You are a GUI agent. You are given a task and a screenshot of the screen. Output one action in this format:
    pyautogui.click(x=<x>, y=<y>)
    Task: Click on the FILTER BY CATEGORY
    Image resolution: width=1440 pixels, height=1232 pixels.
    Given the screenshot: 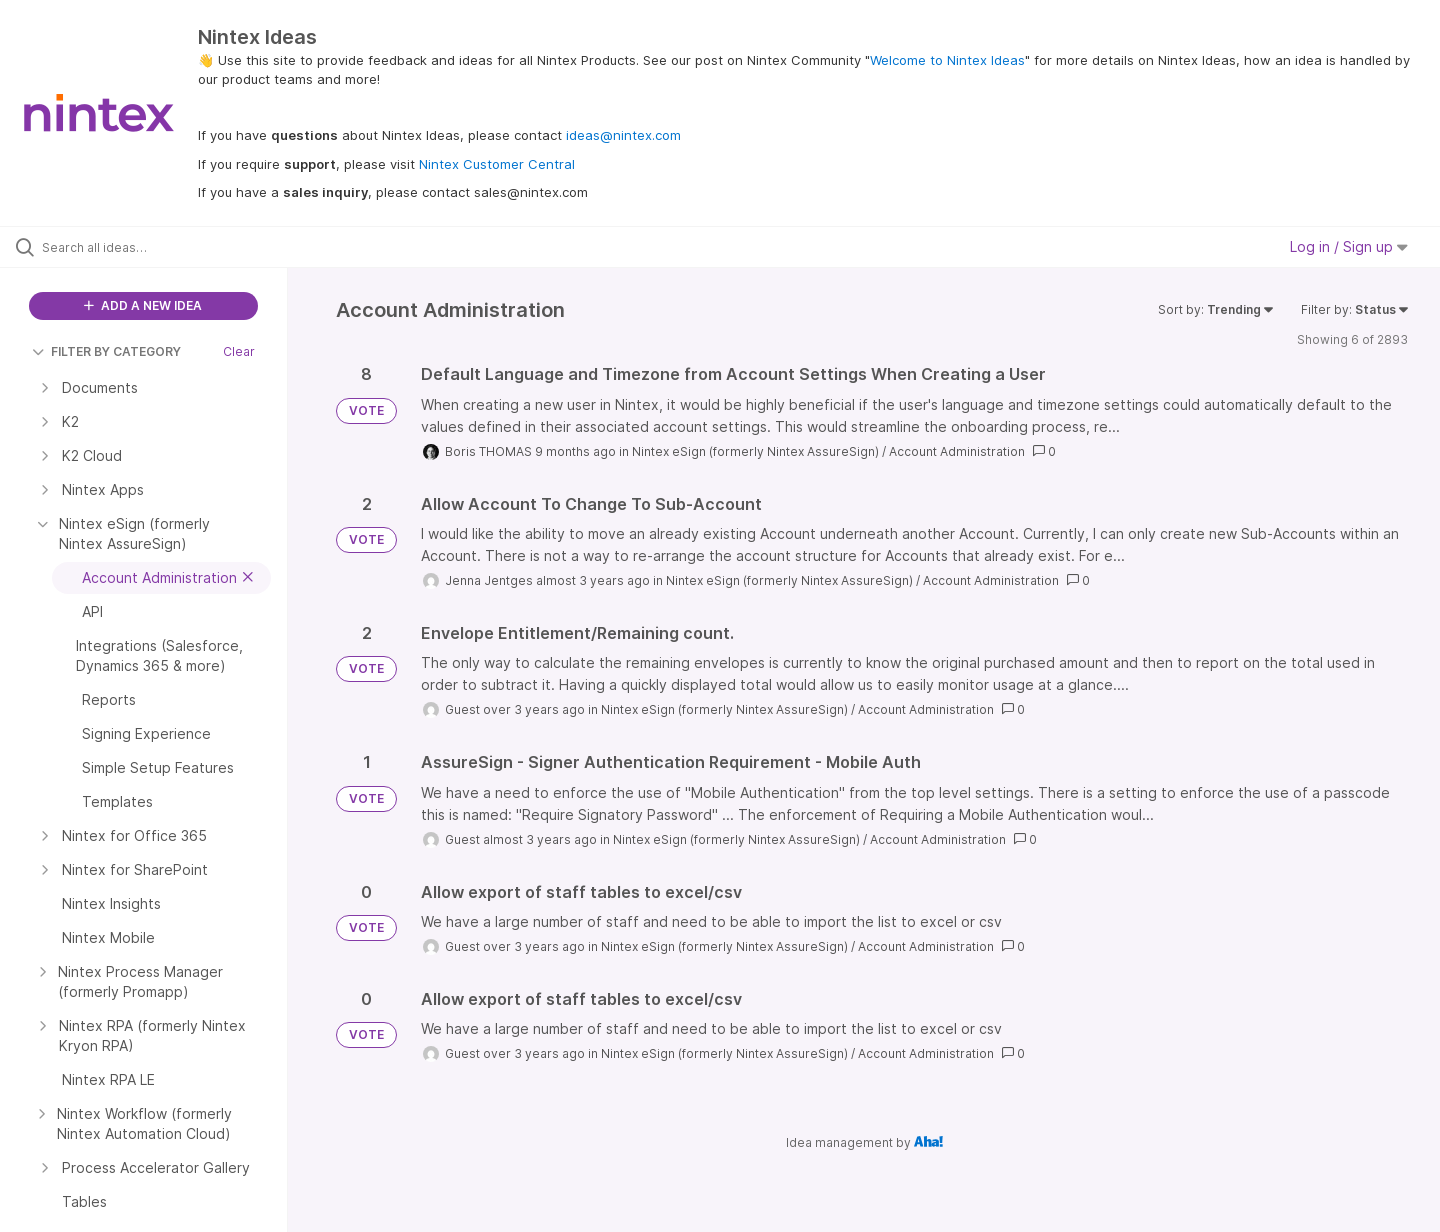 What is the action you would take?
    pyautogui.click(x=106, y=351)
    